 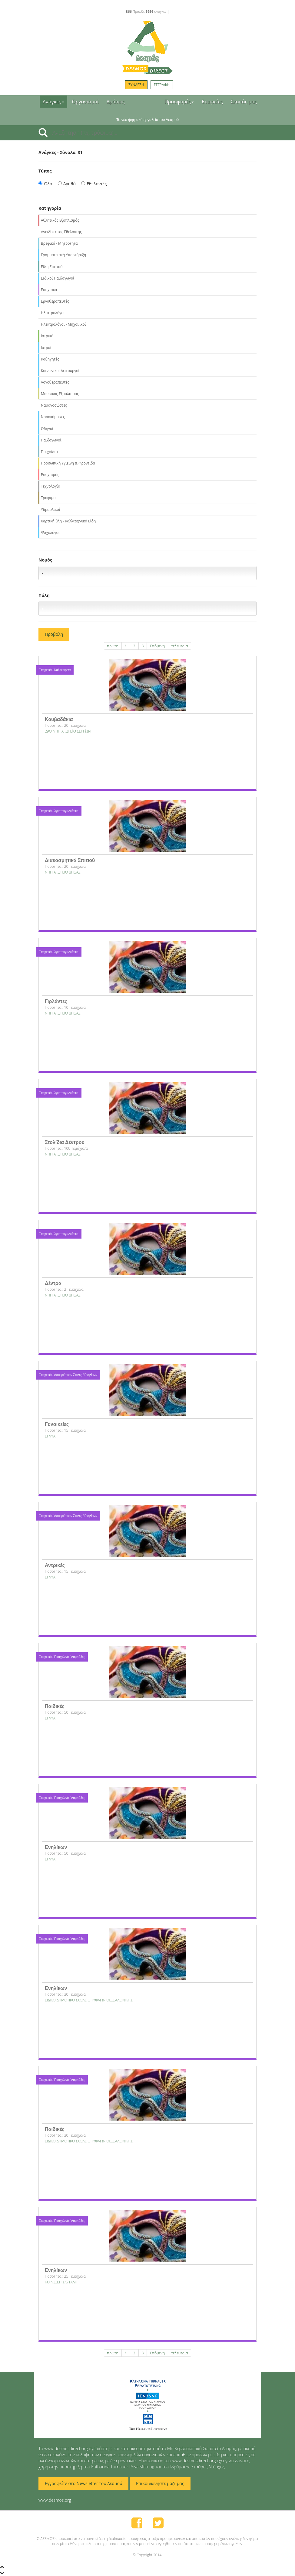 I want to click on Προσφορές, so click(x=179, y=101).